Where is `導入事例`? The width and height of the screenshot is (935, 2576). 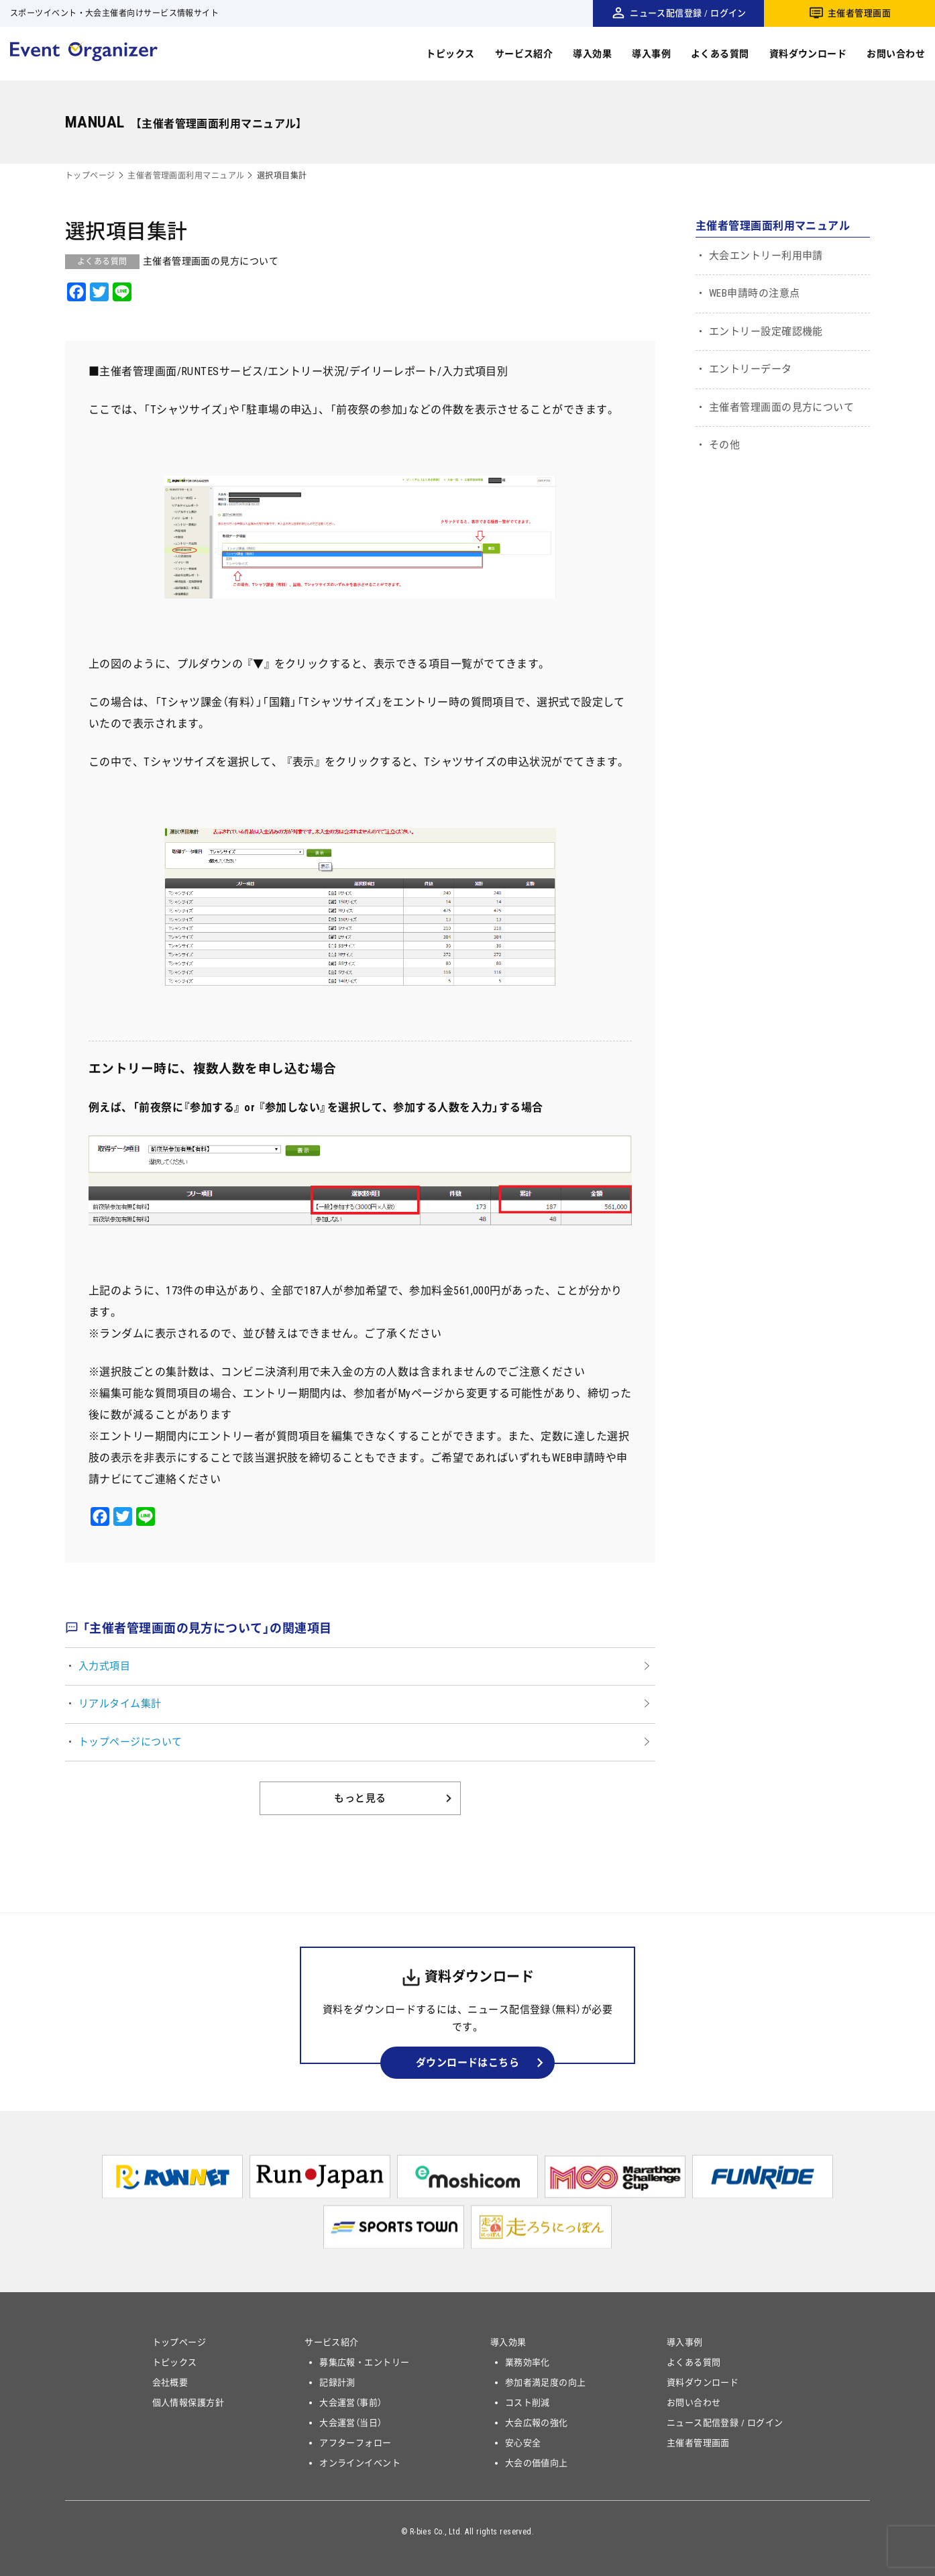
導入事例 is located at coordinates (651, 53).